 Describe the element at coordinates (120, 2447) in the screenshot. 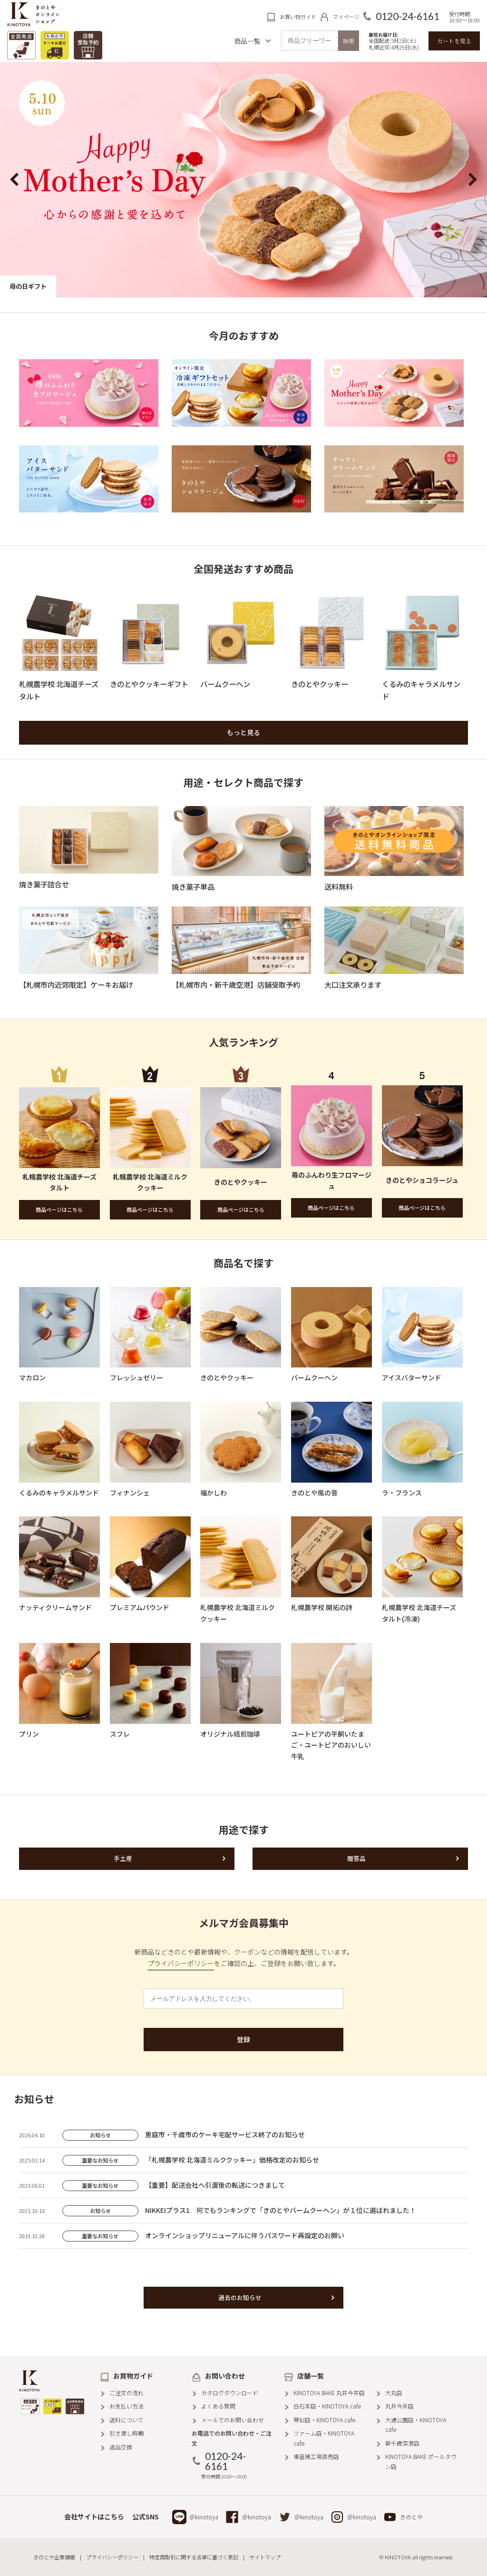

I see `返品交換` at that location.